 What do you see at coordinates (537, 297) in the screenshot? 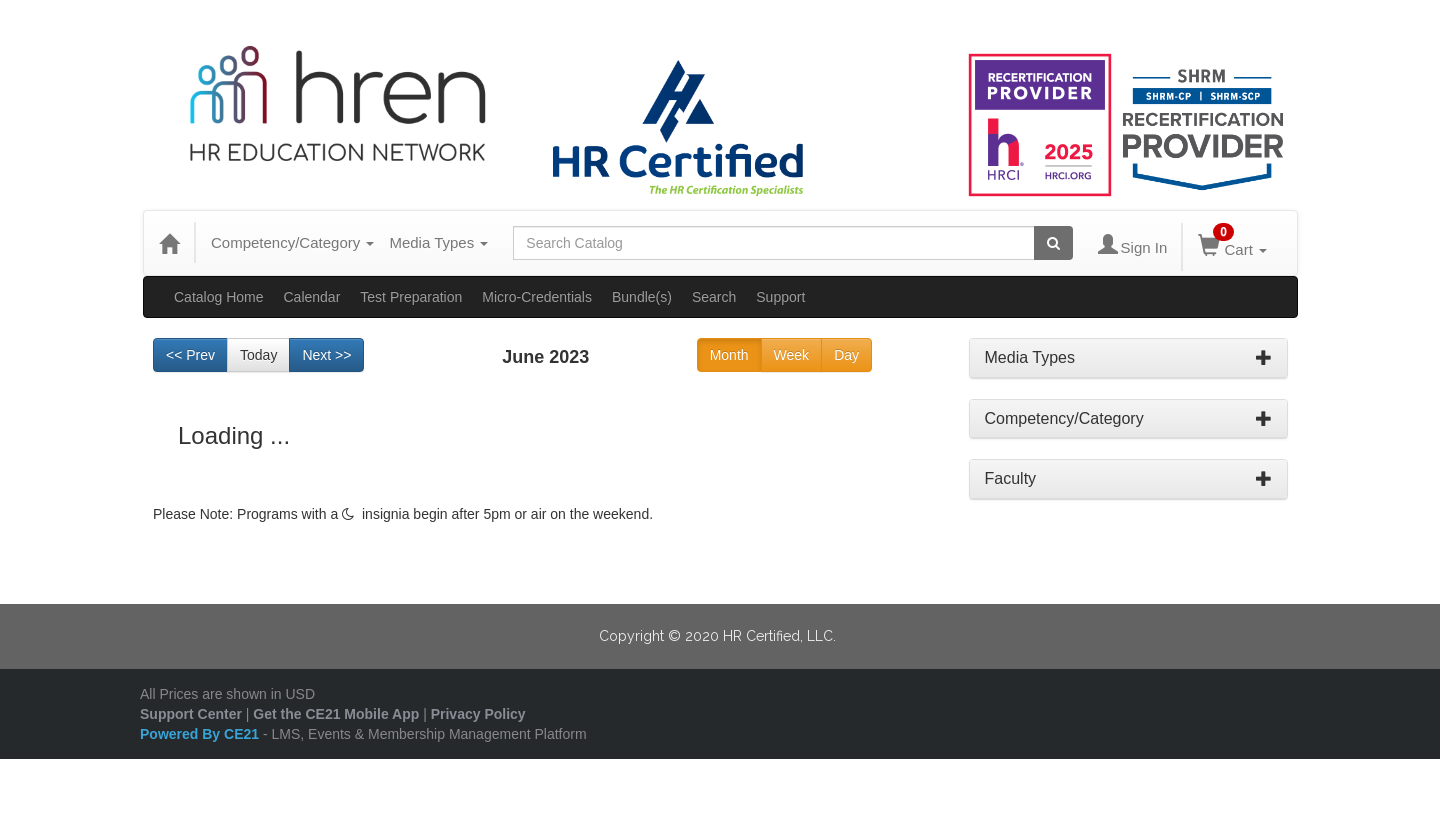
I see `Micro-Credentials` at bounding box center [537, 297].